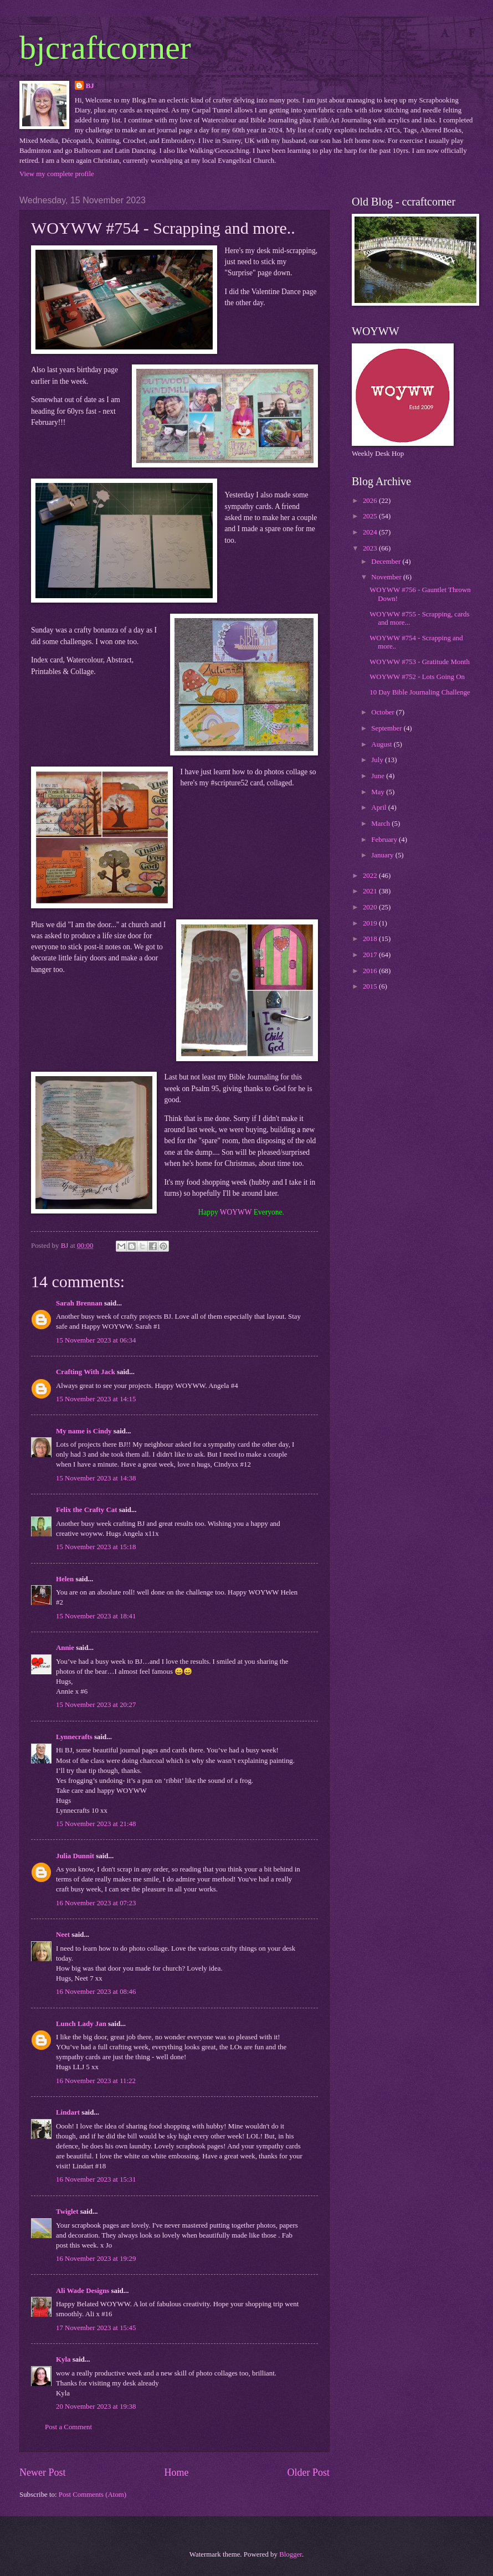 This screenshot has width=493, height=2576. What do you see at coordinates (96, 2179) in the screenshot?
I see `16 November 2023 at 15:31` at bounding box center [96, 2179].